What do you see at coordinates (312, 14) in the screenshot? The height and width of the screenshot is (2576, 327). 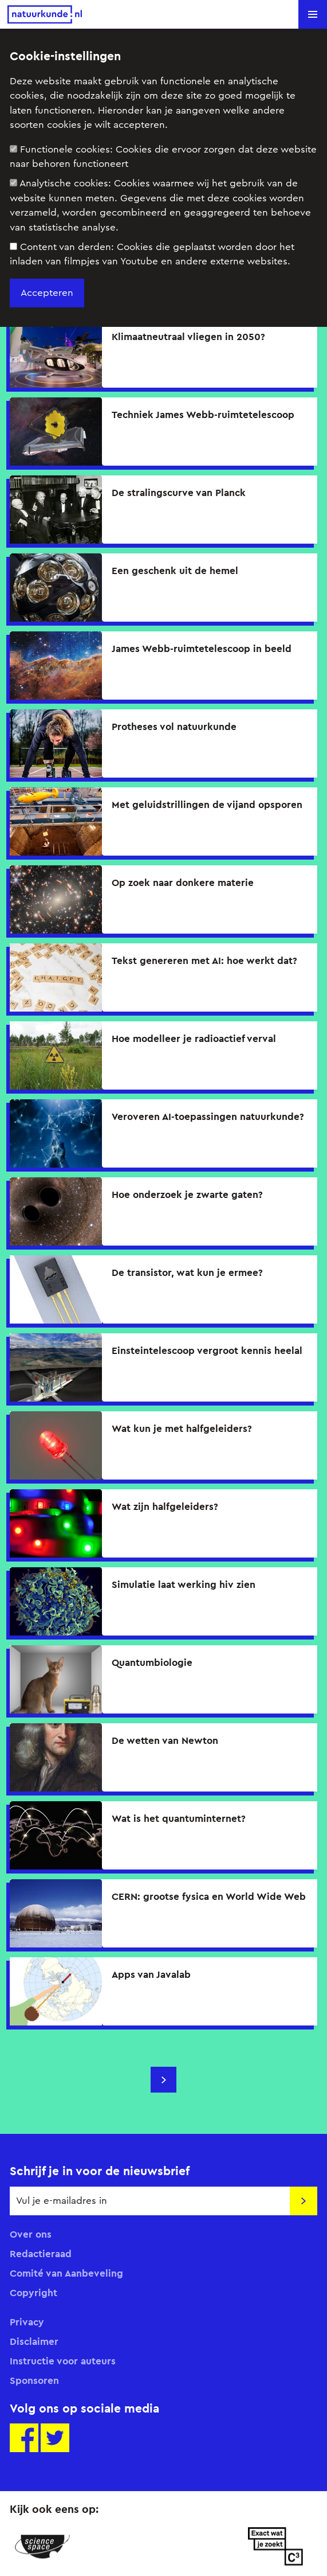 I see `[button]` at bounding box center [312, 14].